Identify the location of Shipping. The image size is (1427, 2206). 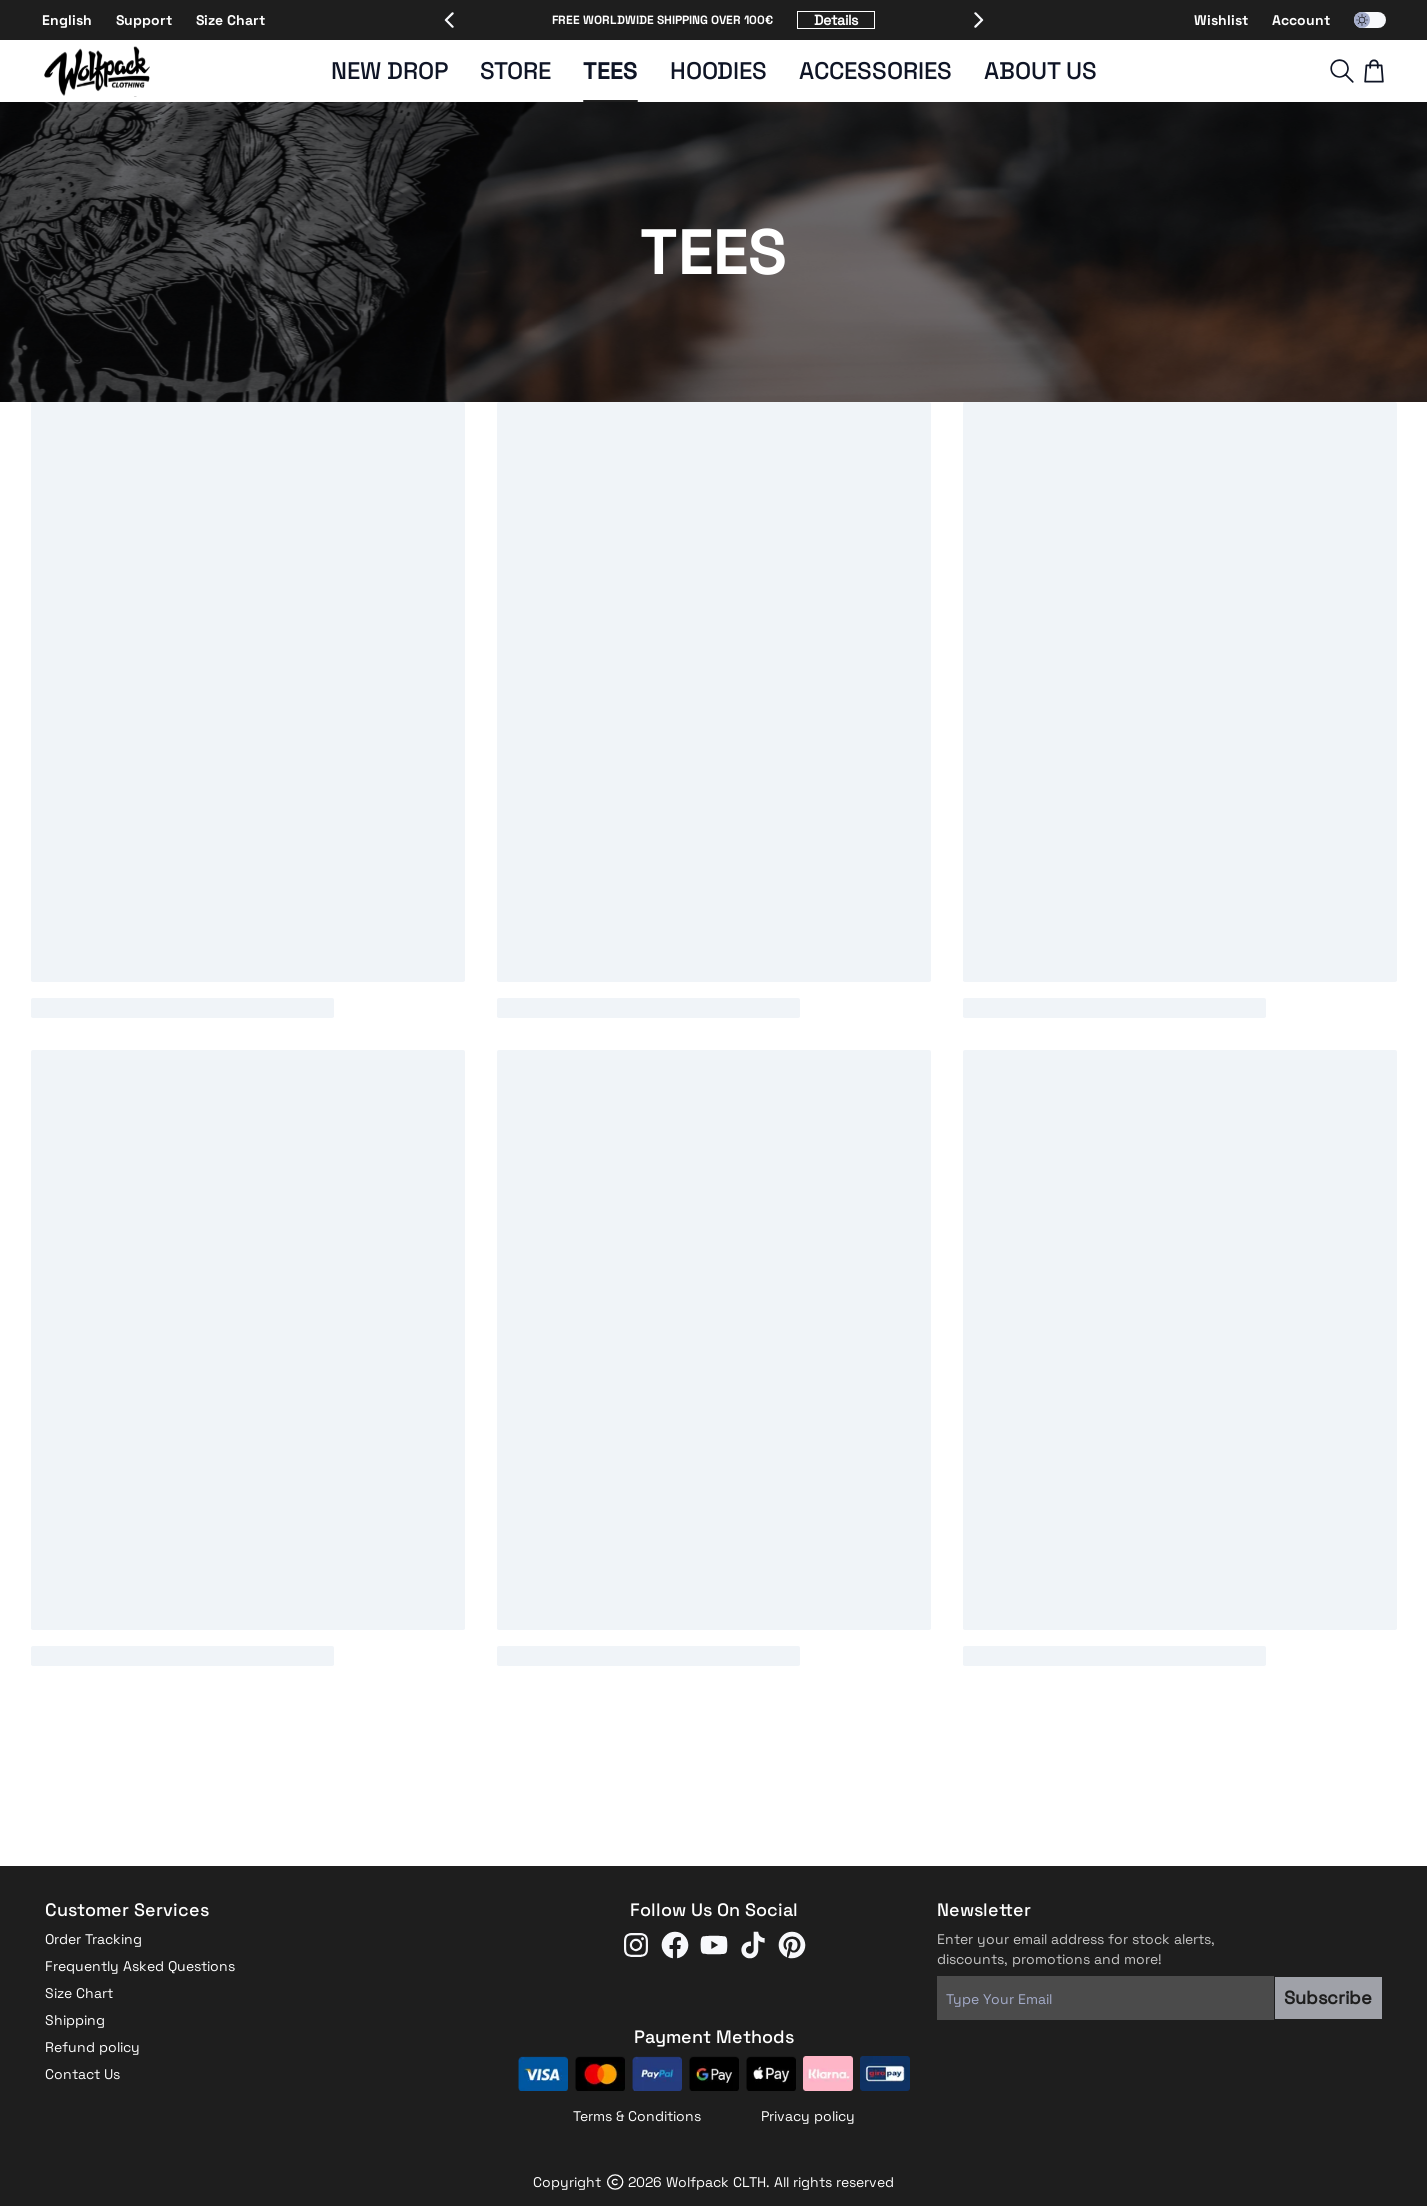
(75, 2020).